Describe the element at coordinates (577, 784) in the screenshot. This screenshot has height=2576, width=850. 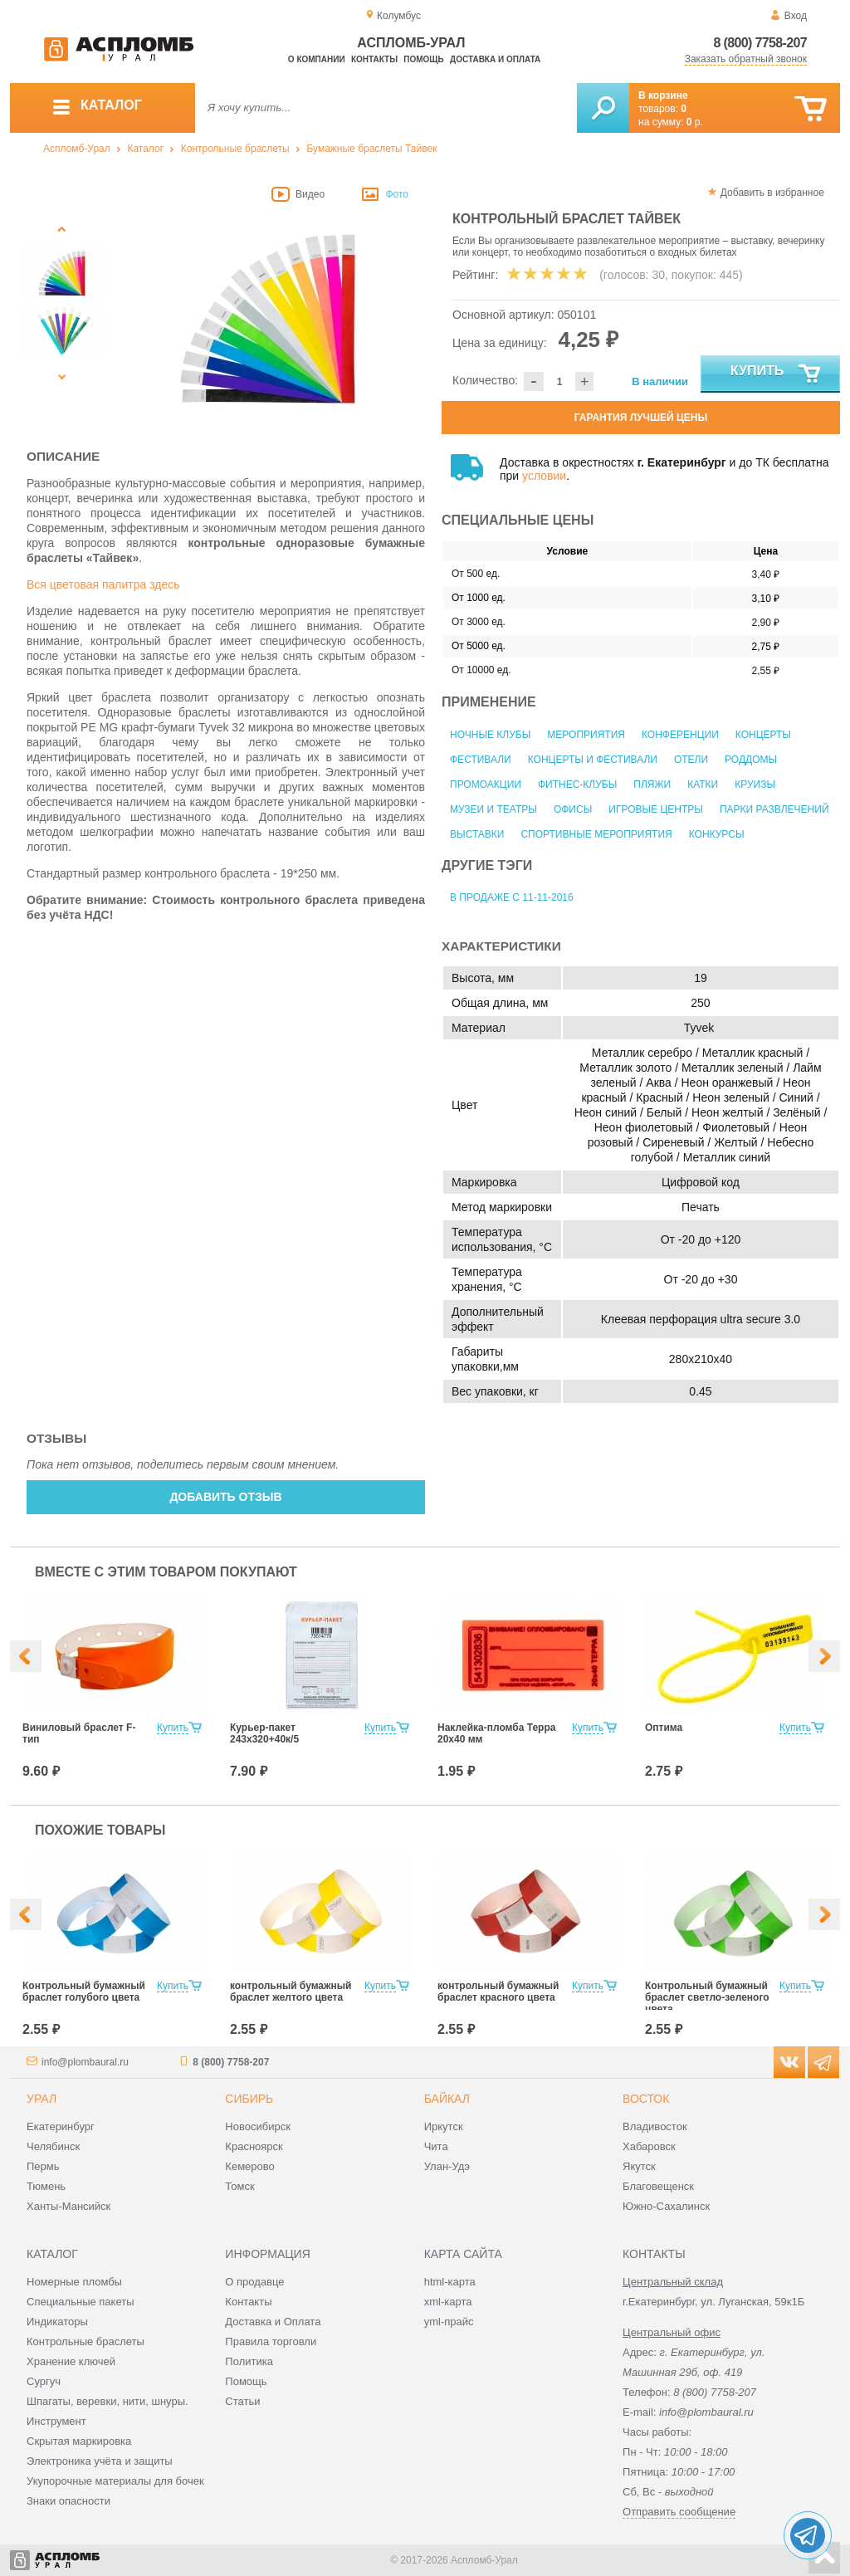
I see `Фитнес-клубы` at that location.